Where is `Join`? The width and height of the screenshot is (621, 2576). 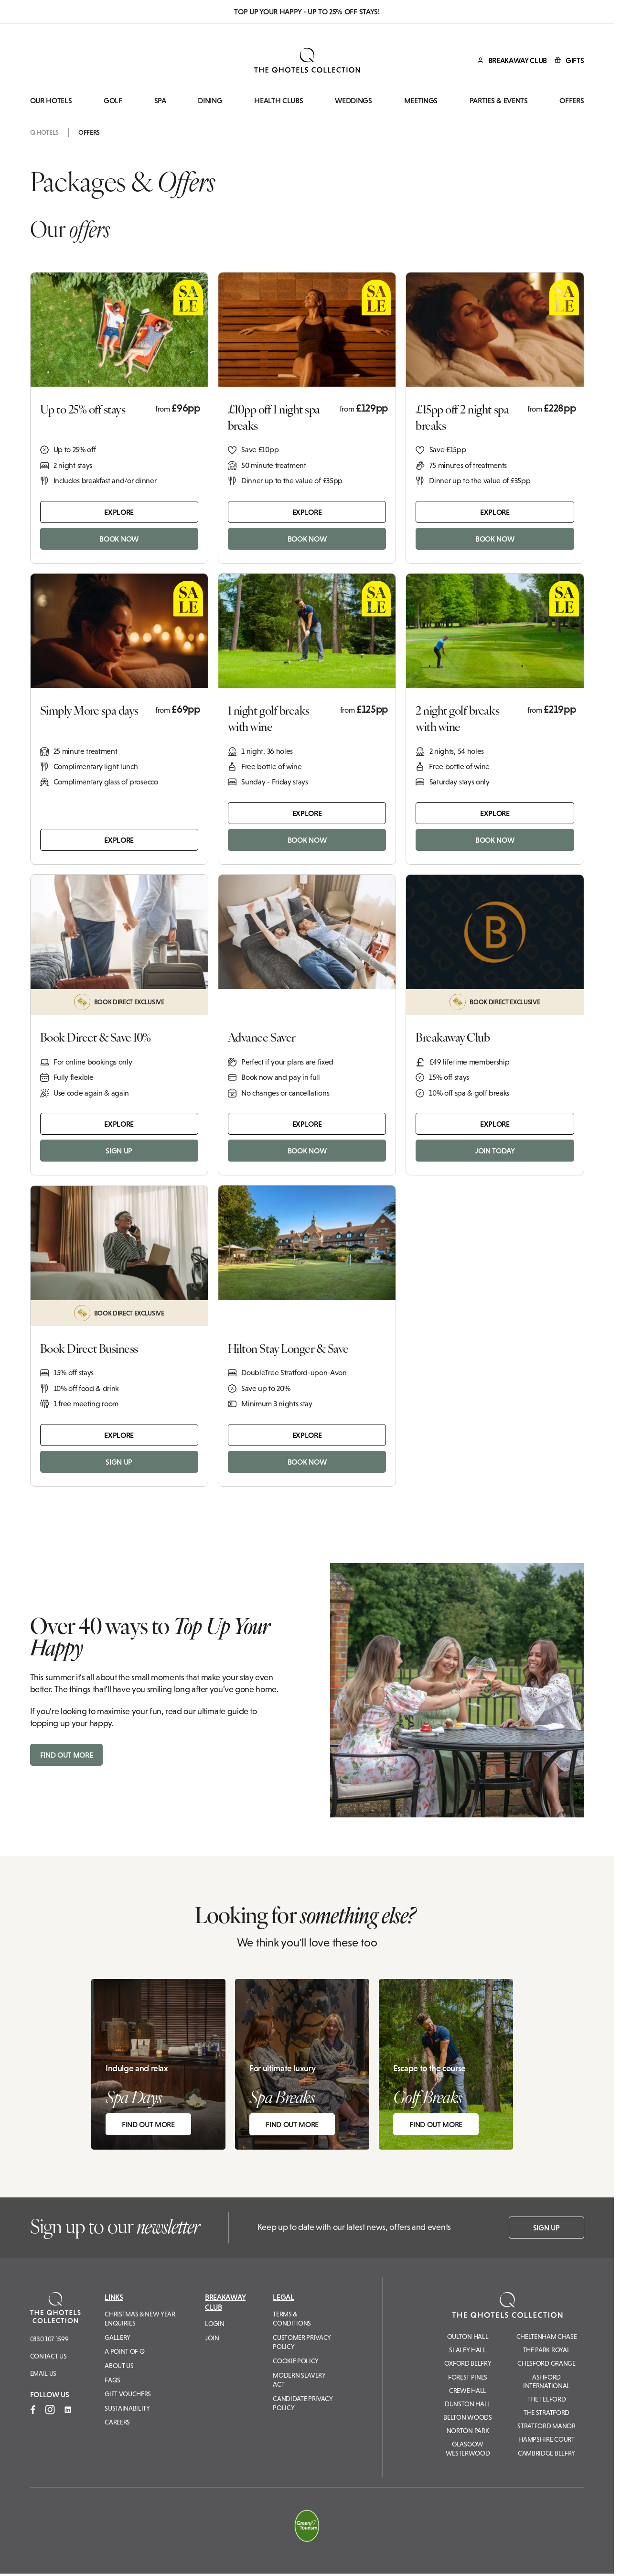 Join is located at coordinates (212, 2338).